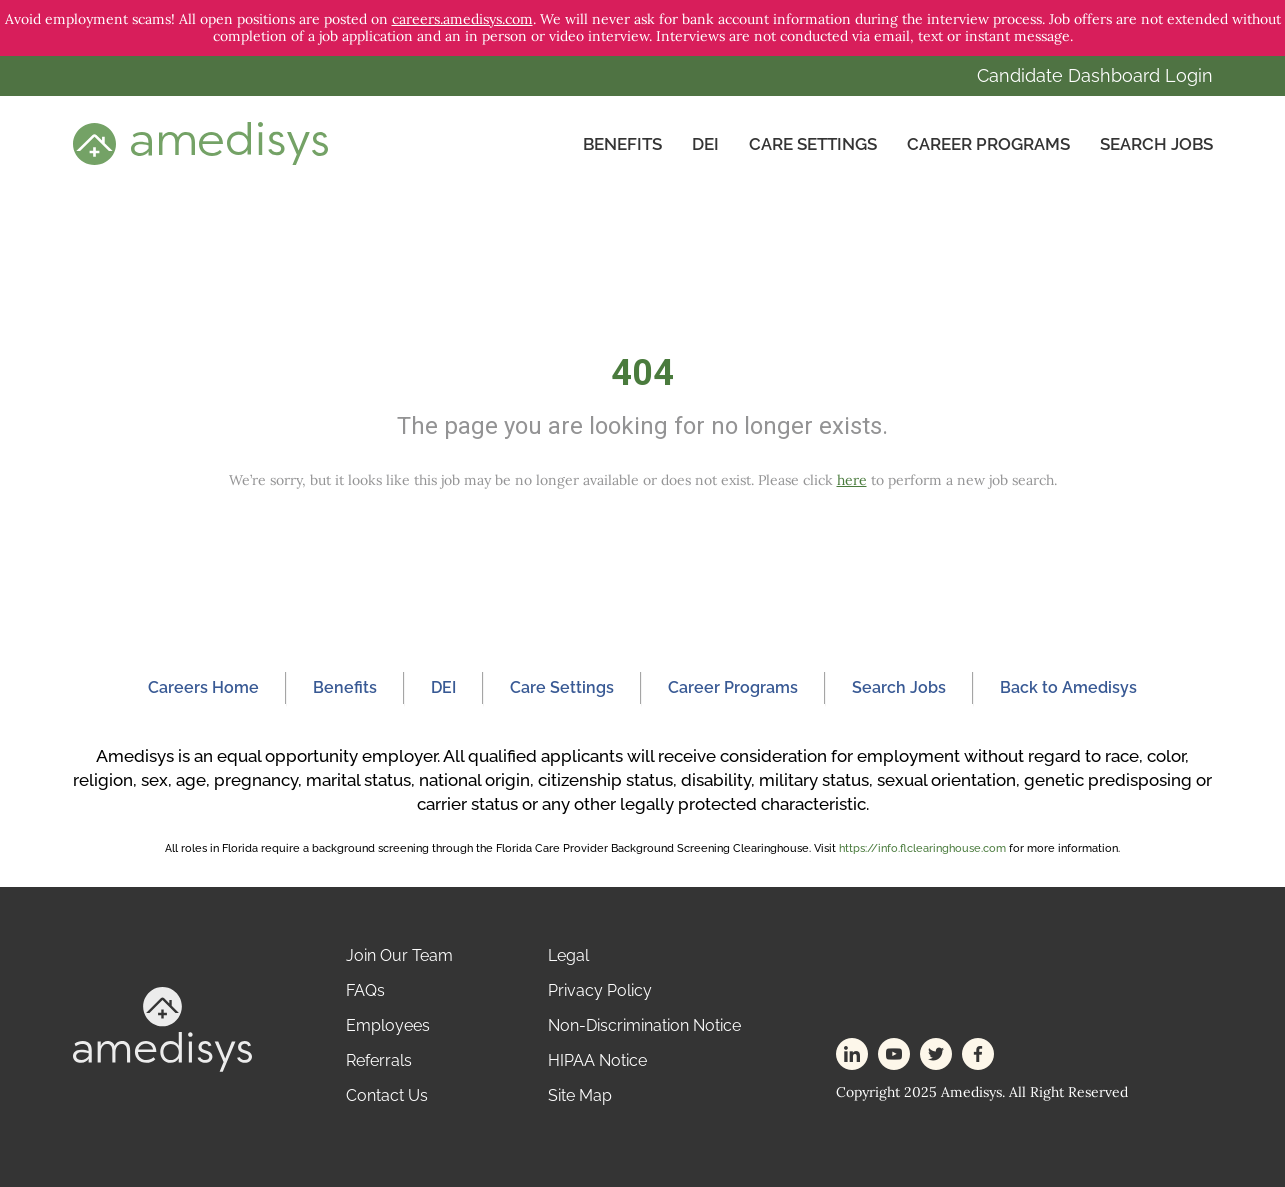 The width and height of the screenshot is (1285, 1187). What do you see at coordinates (600, 990) in the screenshot?
I see `Privacy Policy` at bounding box center [600, 990].